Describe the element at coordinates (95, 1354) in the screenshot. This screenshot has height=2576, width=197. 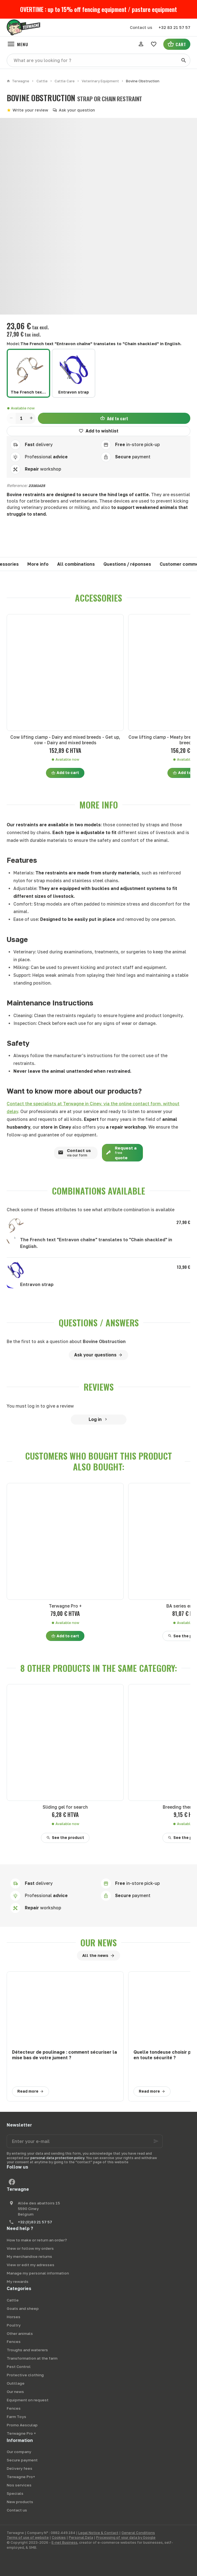
I see `Ask your questions` at that location.